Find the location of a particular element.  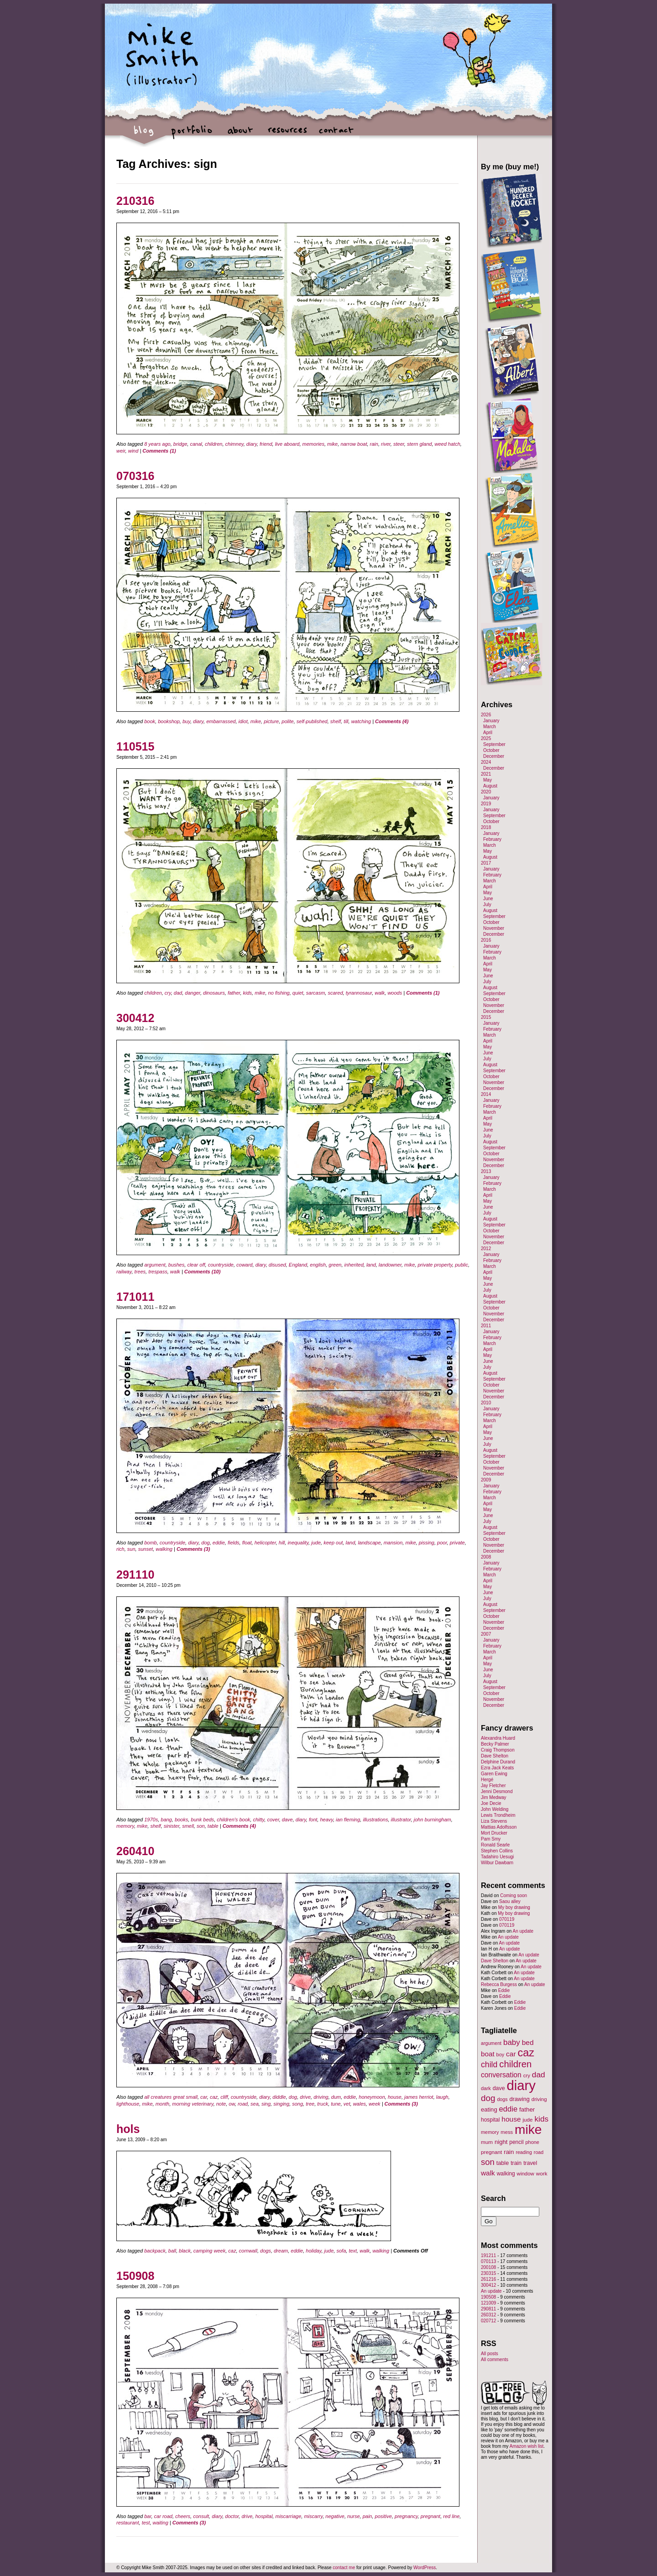

weed hatch is located at coordinates (447, 444).